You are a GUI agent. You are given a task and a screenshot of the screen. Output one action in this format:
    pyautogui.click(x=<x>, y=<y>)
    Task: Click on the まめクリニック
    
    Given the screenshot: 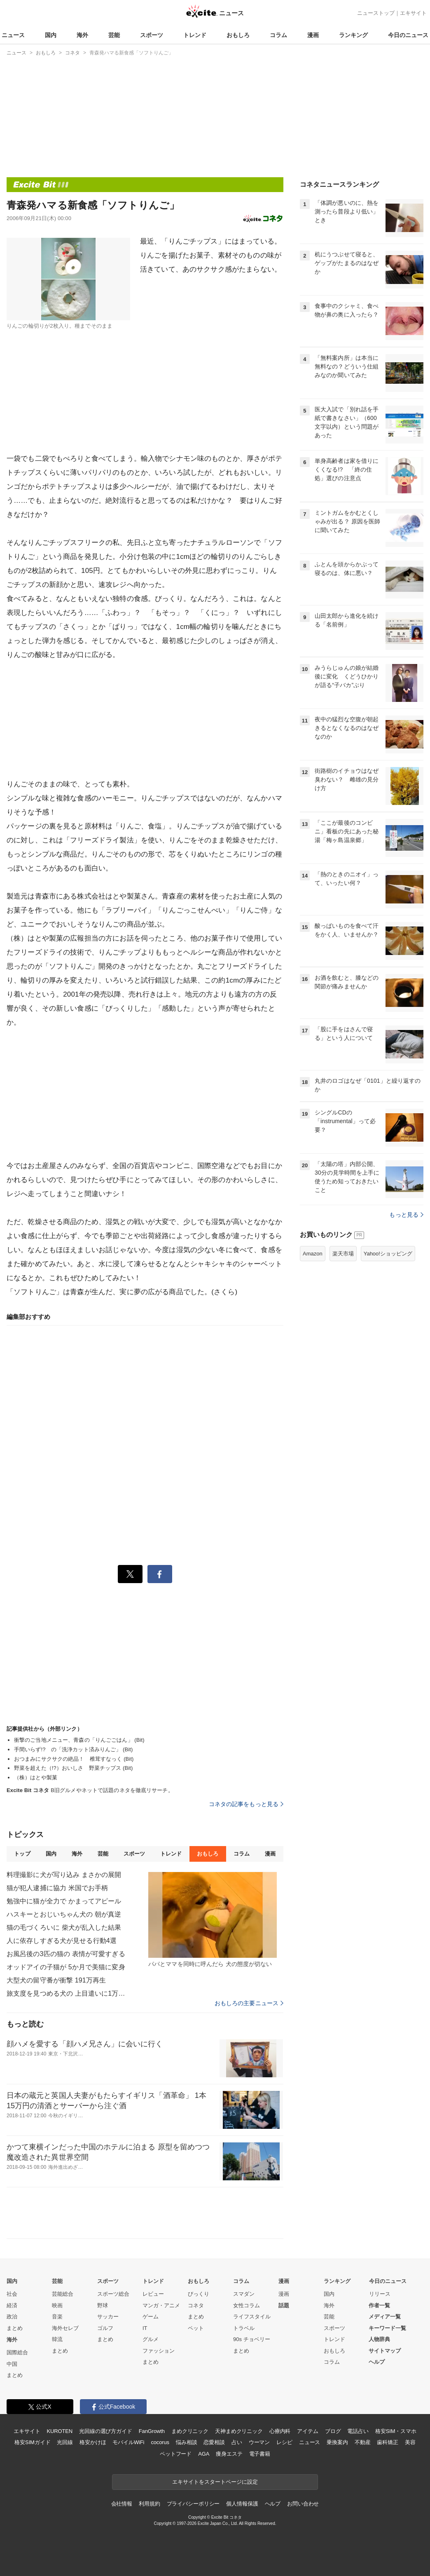 What is the action you would take?
    pyautogui.click(x=189, y=2431)
    